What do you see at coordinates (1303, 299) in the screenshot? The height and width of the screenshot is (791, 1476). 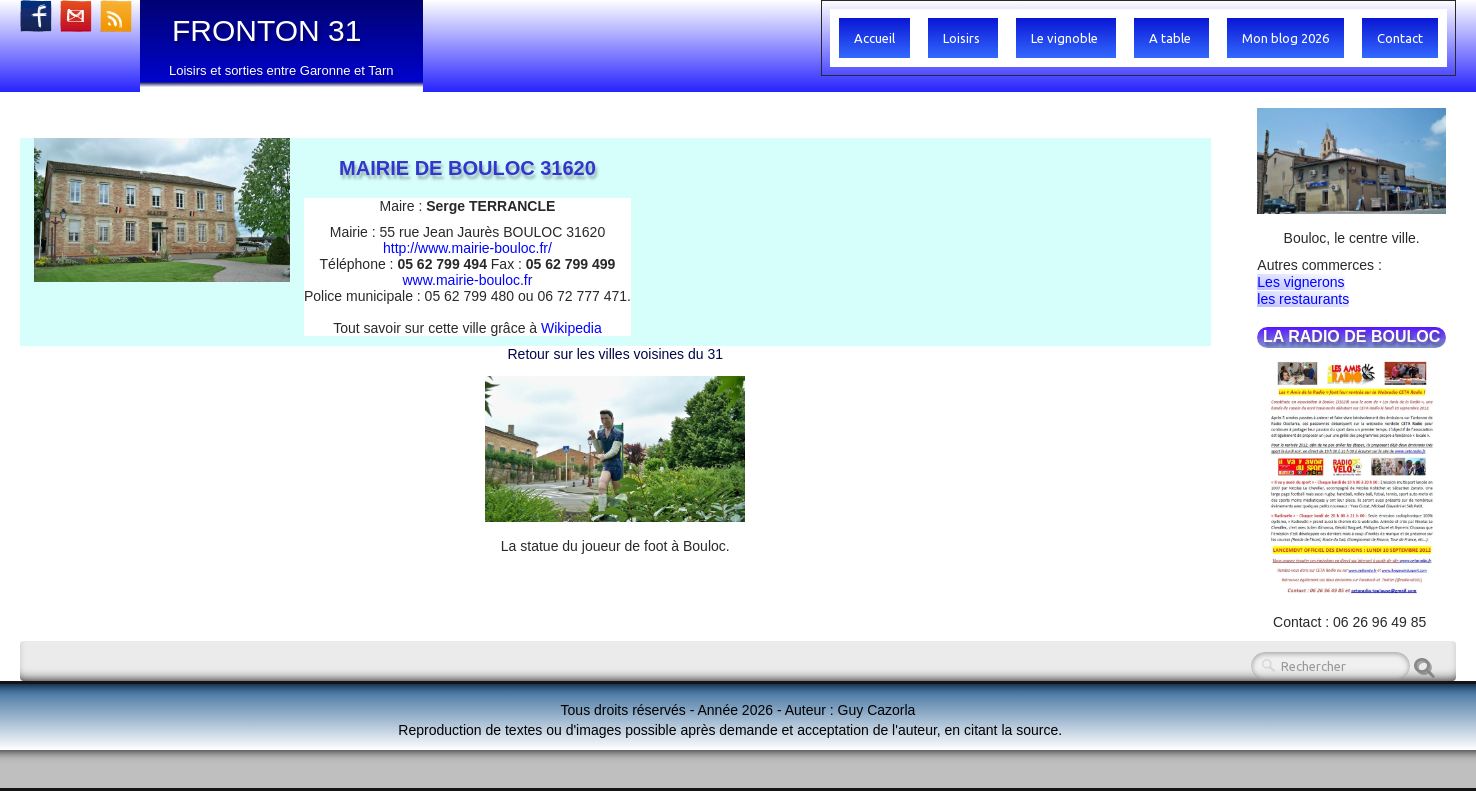 I see `les restaurants` at bounding box center [1303, 299].